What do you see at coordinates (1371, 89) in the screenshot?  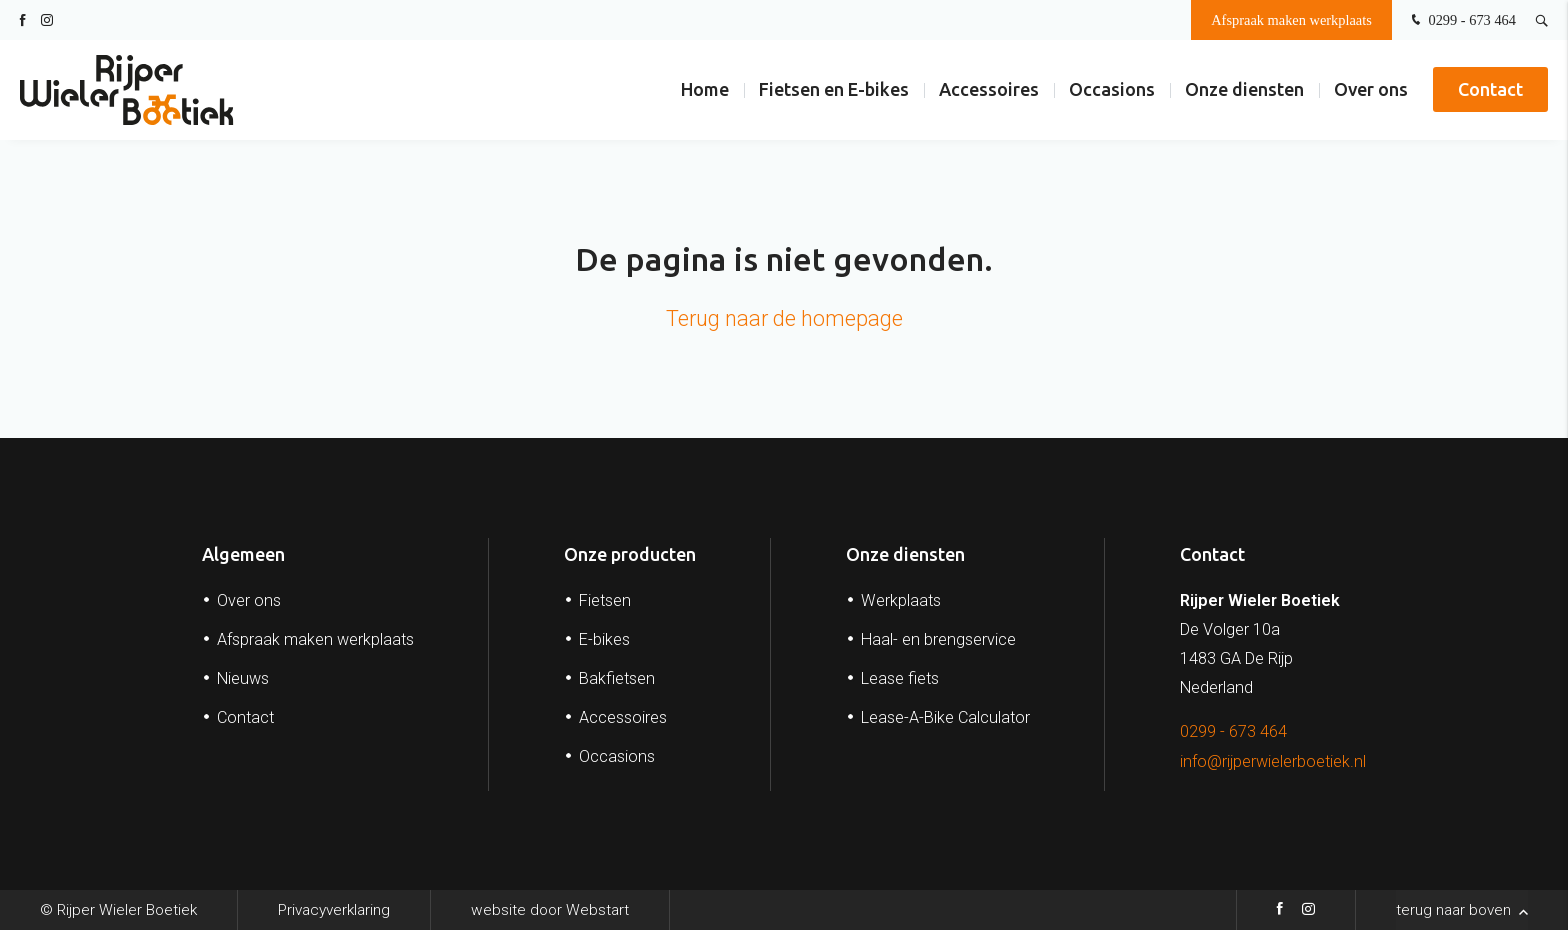 I see `Over ons` at bounding box center [1371, 89].